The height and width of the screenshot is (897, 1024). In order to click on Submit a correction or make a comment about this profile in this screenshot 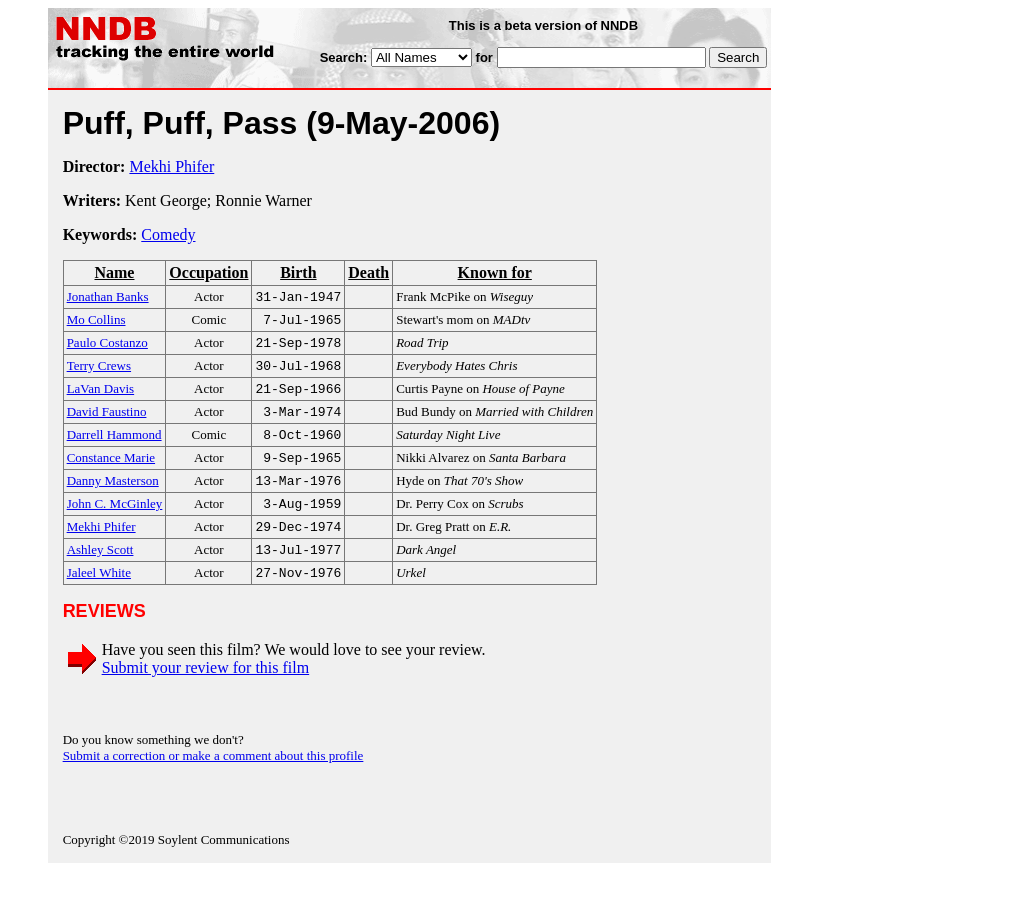, I will do `click(213, 781)`.